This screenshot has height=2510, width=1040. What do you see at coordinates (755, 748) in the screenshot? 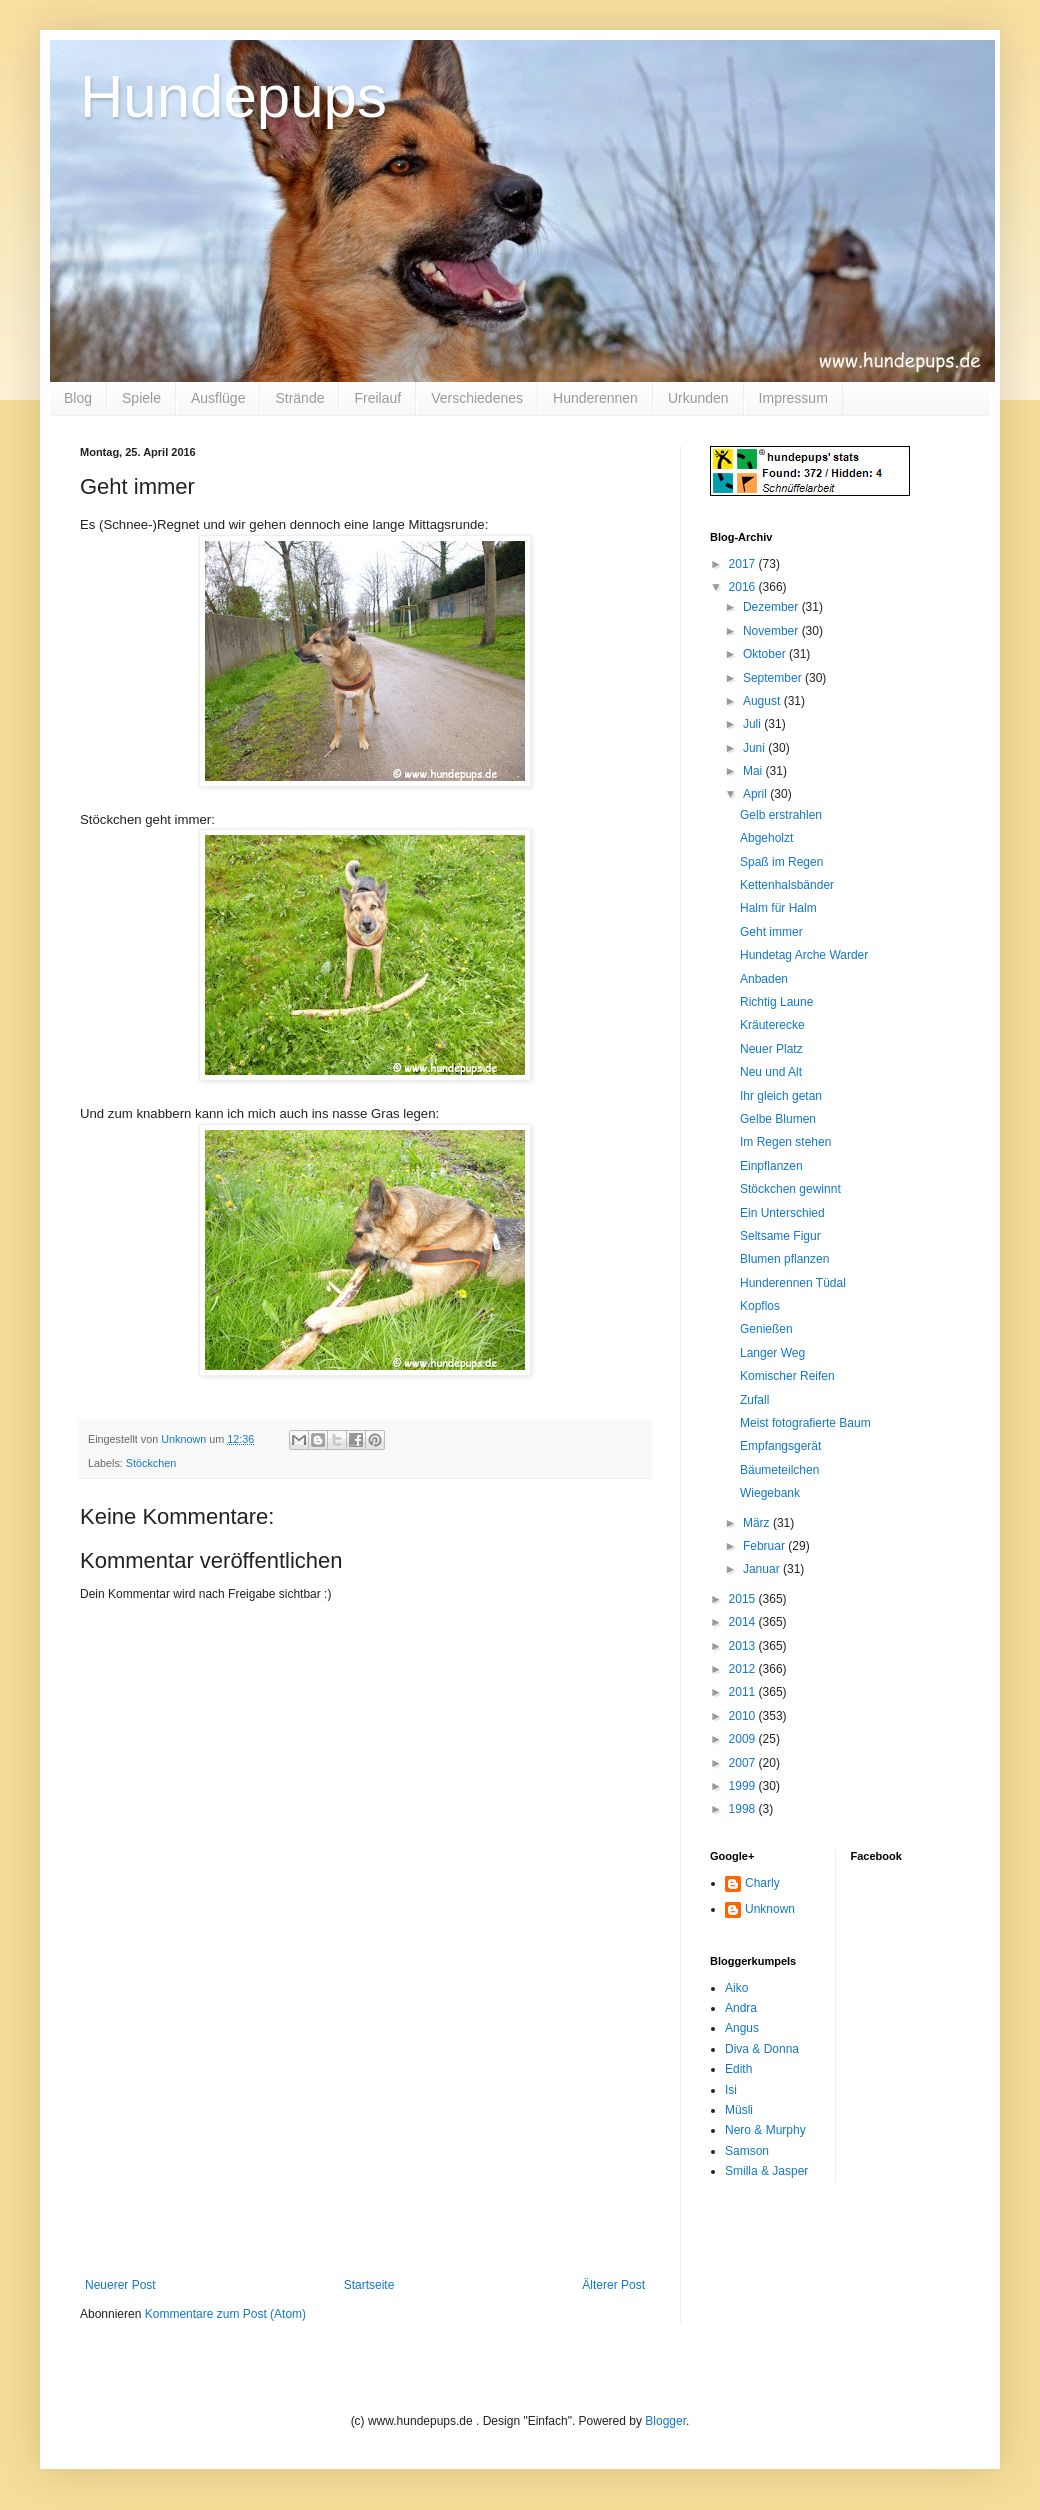
I see `Juni` at bounding box center [755, 748].